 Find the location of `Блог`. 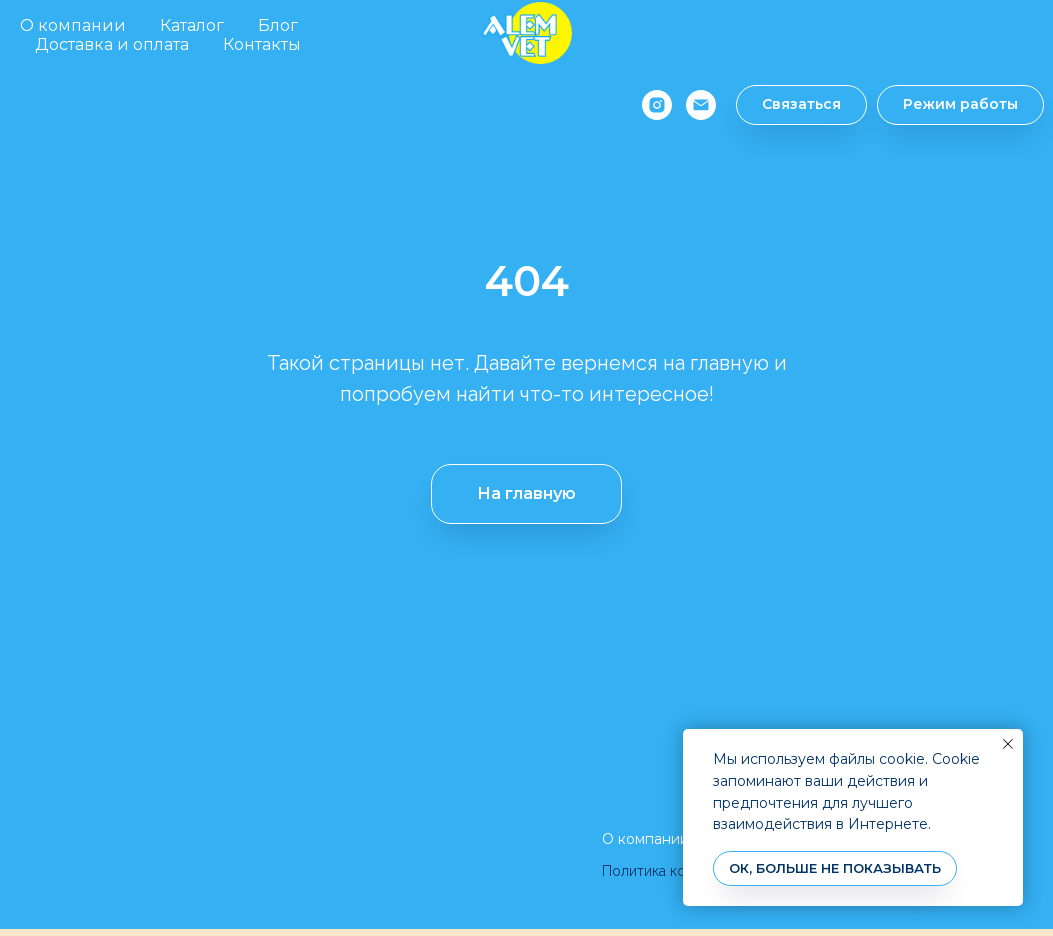

Блог is located at coordinates (278, 25).